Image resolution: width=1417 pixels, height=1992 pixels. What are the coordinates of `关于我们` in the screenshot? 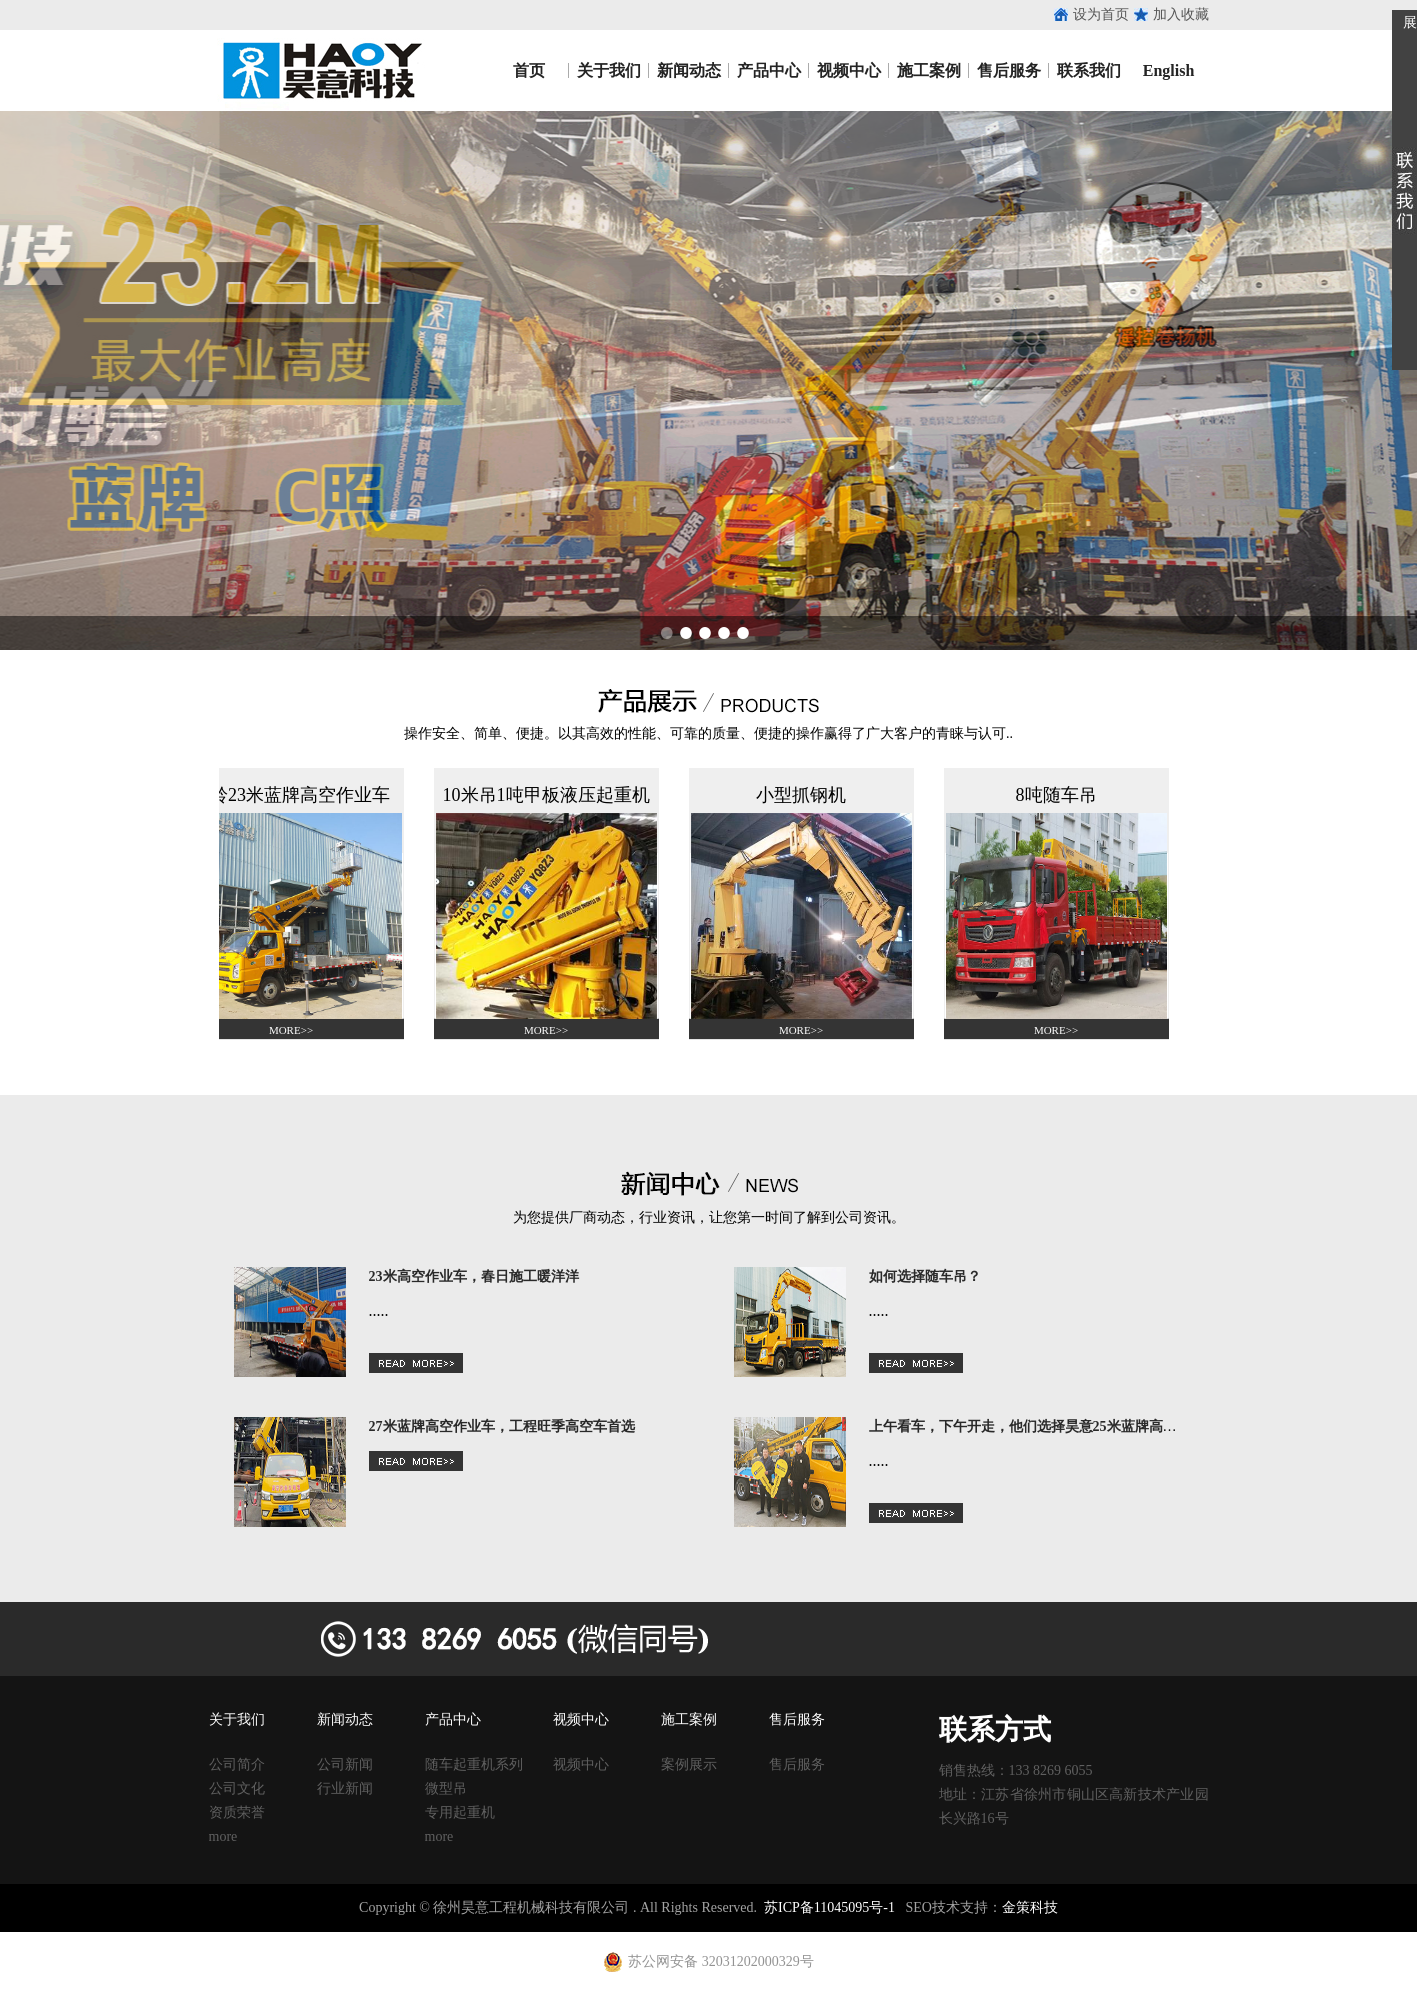 It's located at (609, 70).